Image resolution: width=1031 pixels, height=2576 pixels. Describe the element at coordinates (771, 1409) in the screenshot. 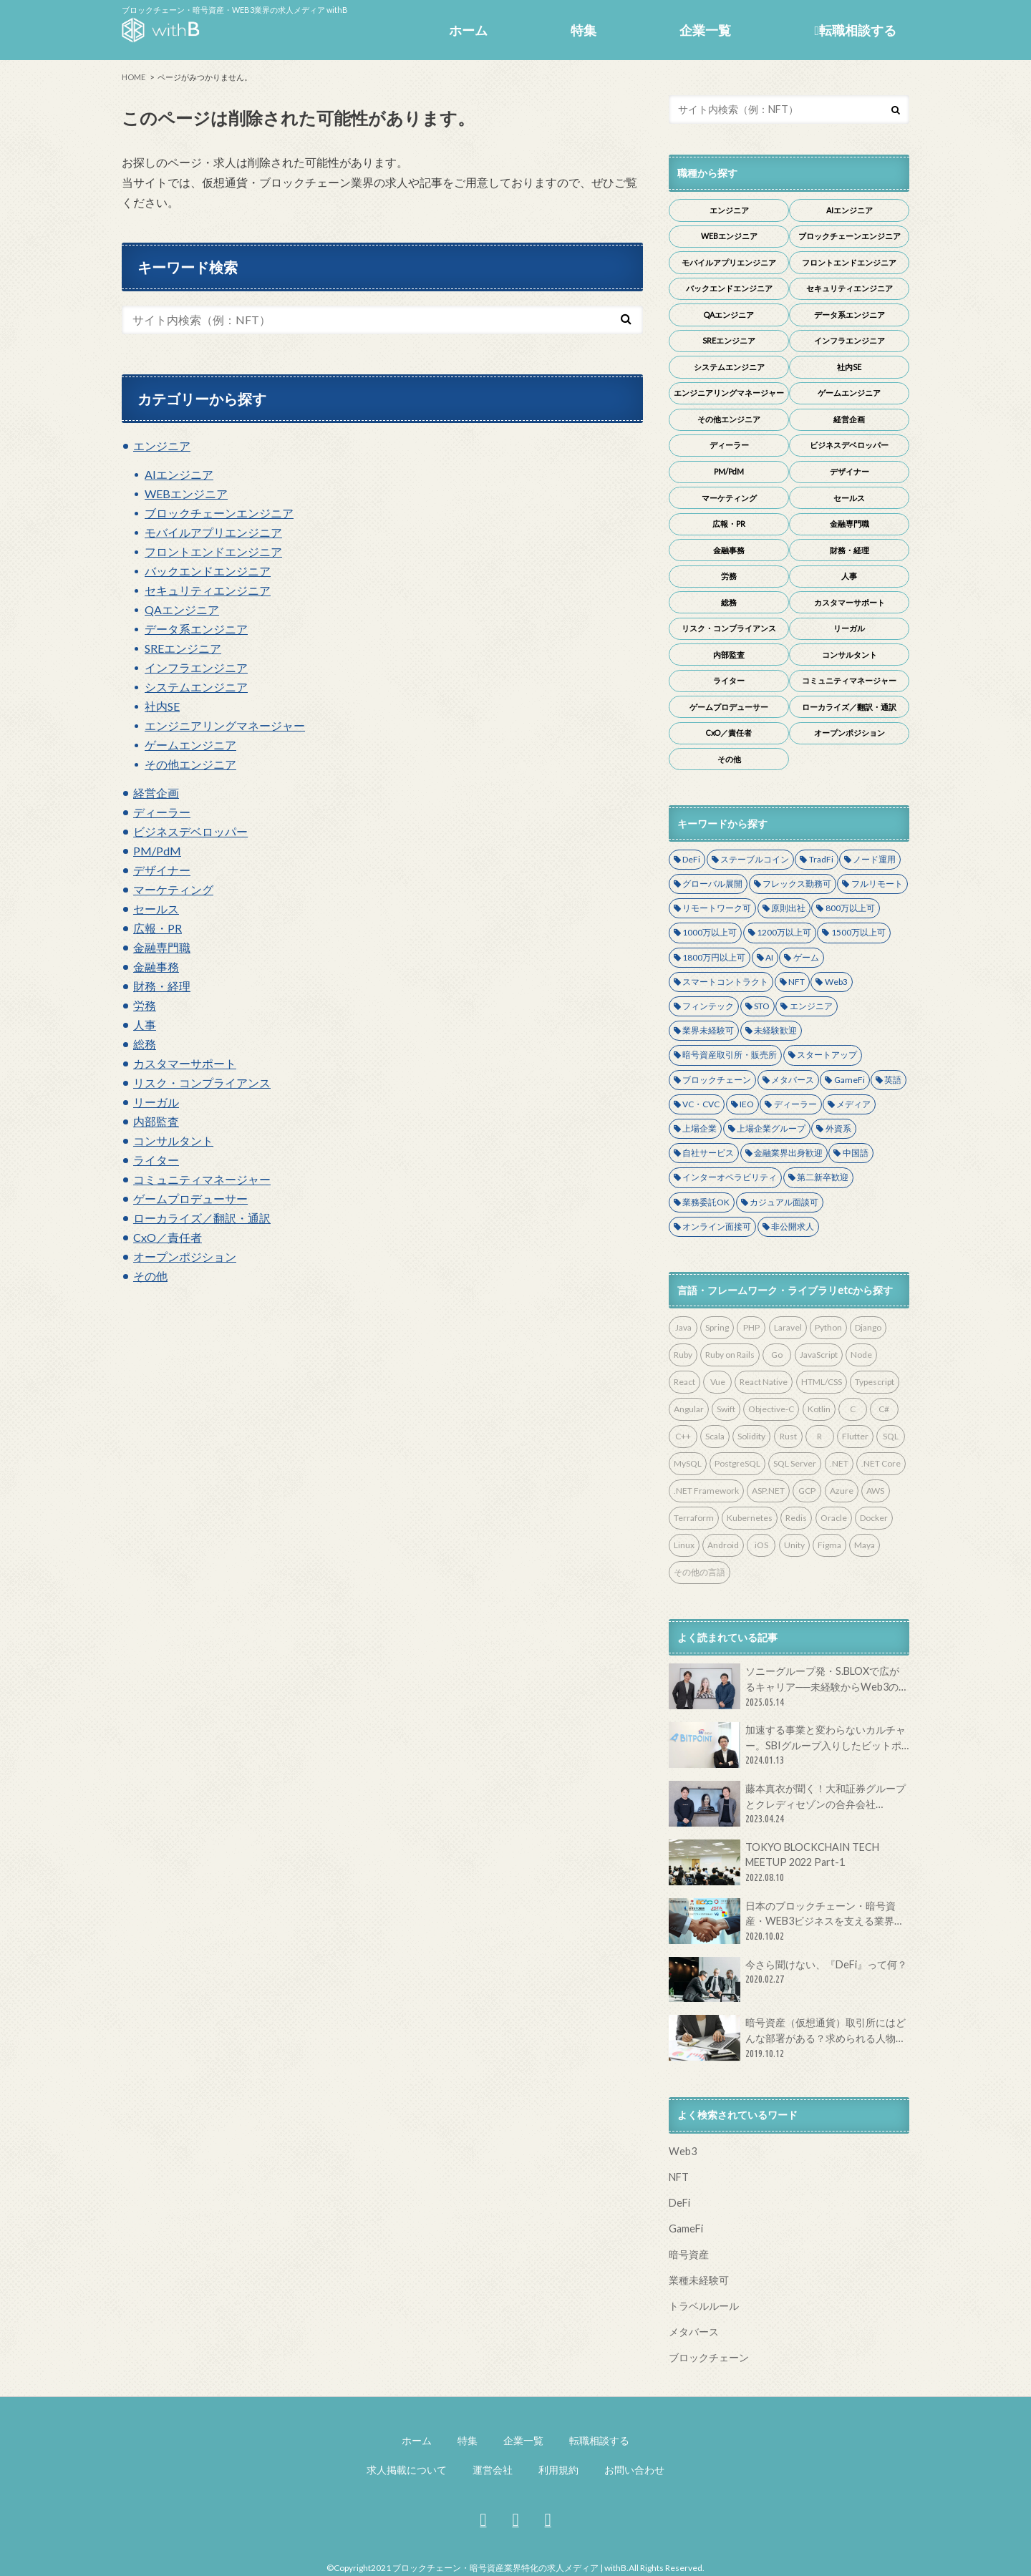

I see `Objective-C` at that location.